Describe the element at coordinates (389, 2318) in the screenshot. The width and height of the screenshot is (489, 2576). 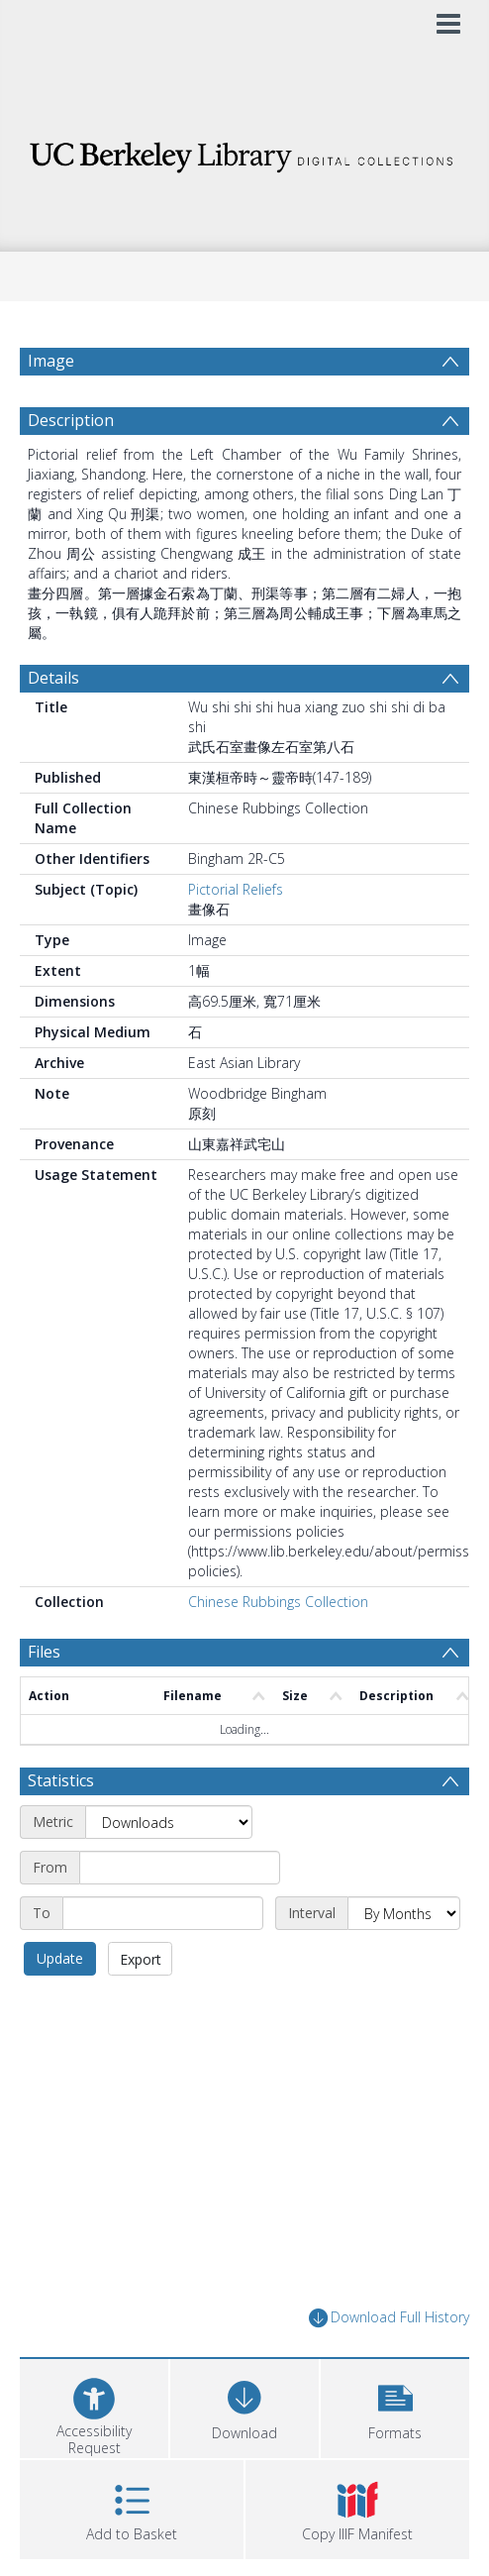
I see `Download Full History` at that location.